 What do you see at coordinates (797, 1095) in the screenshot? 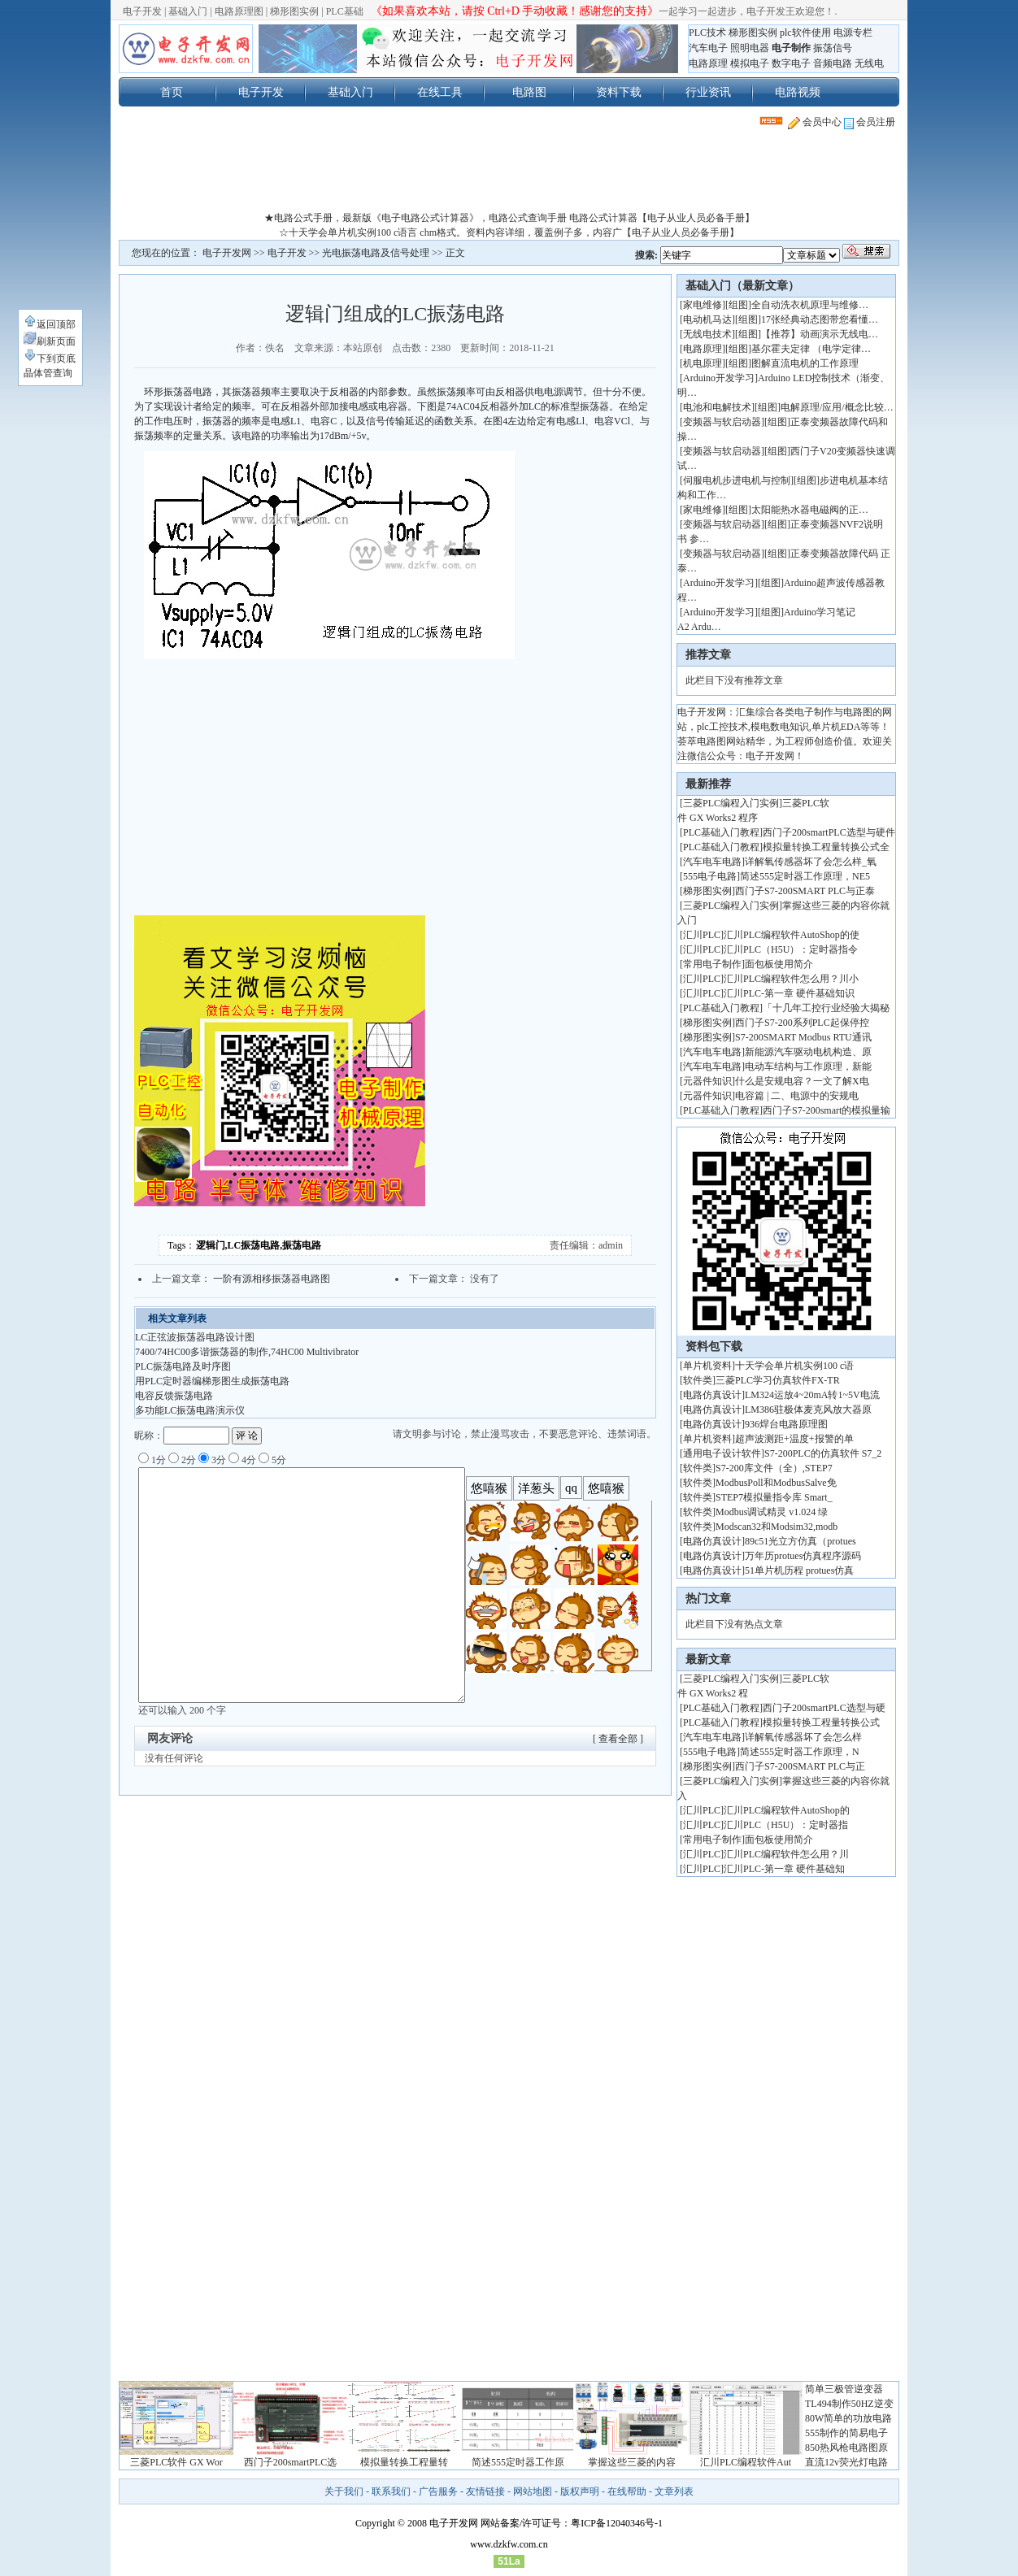
I see `电容篇 | 二、电源中的安规电` at bounding box center [797, 1095].